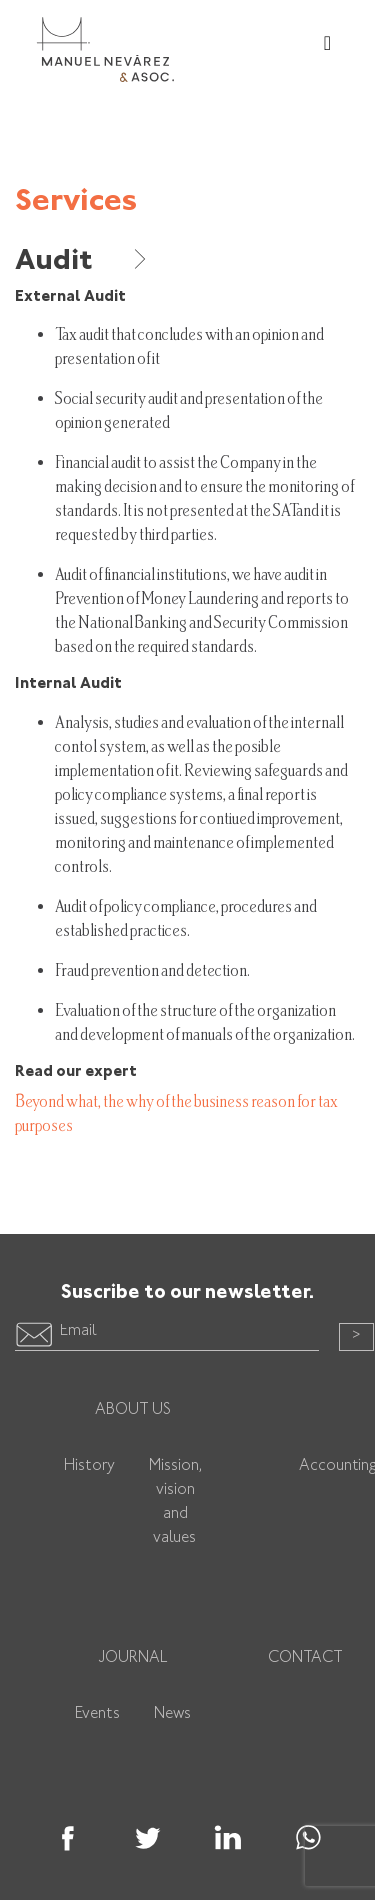  What do you see at coordinates (327, 44) in the screenshot?
I see `[Toggle navigation]` at bounding box center [327, 44].